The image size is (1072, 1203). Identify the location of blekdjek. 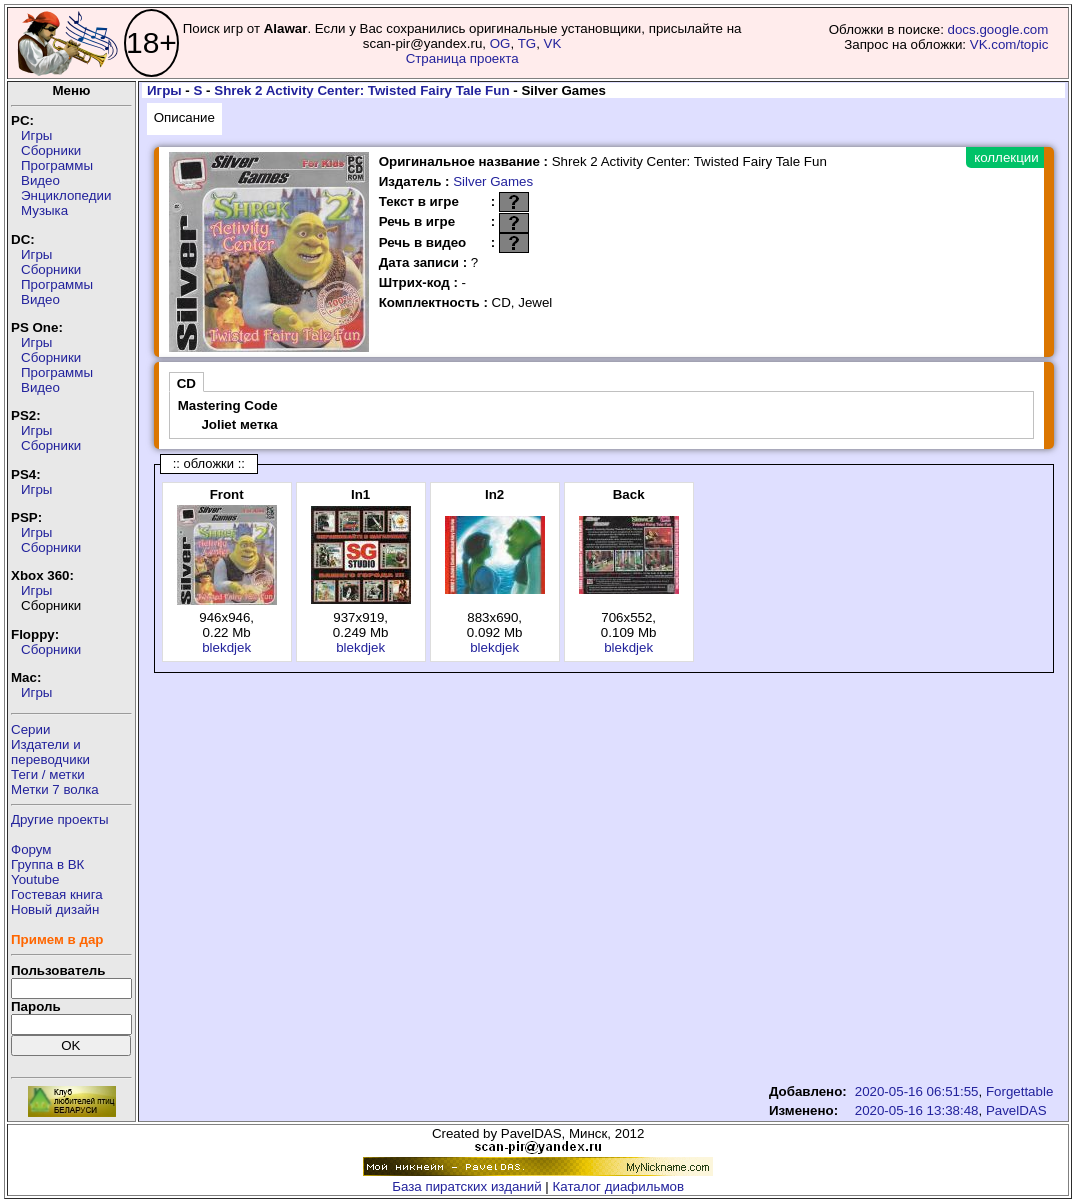
(226, 647).